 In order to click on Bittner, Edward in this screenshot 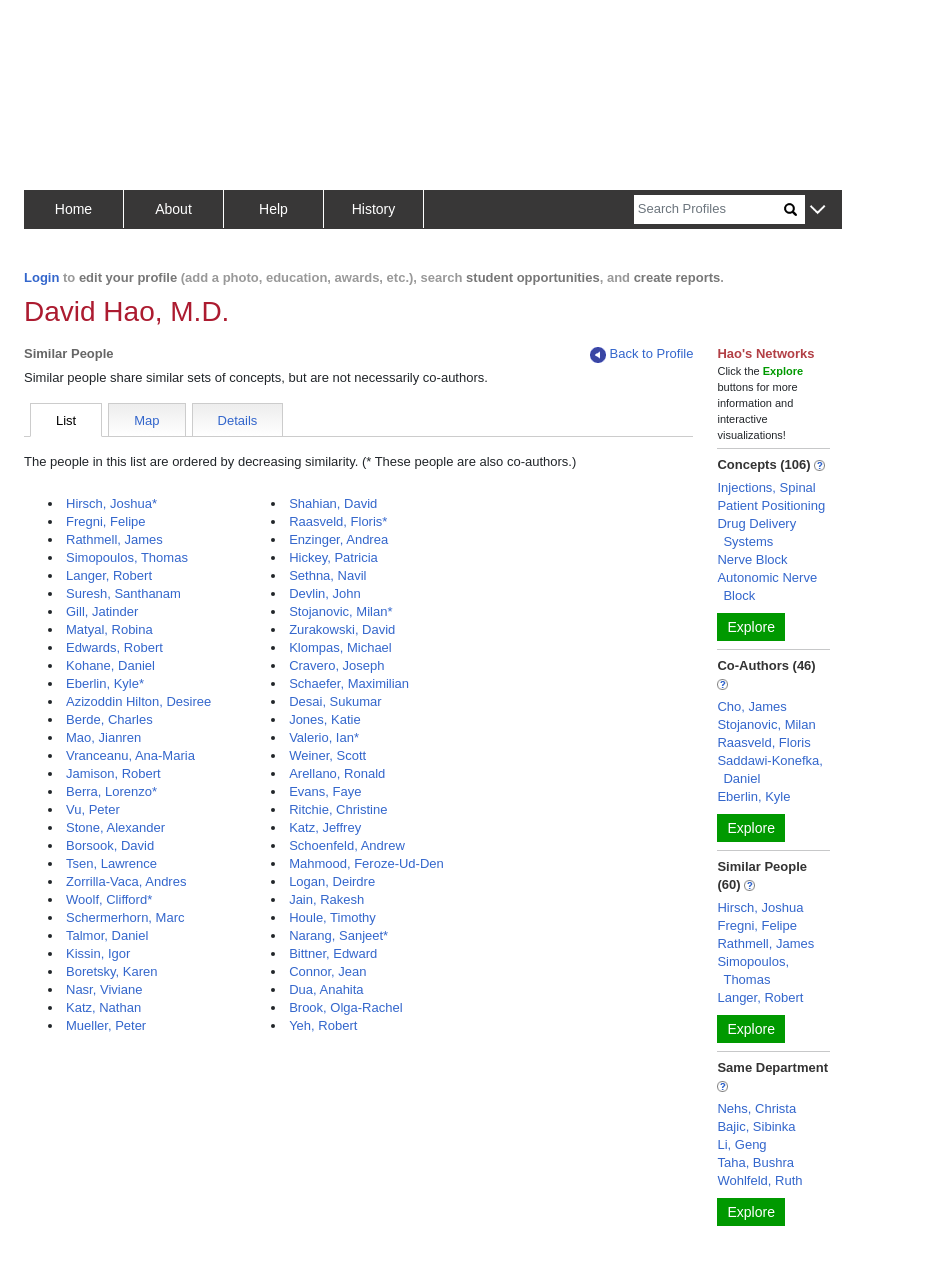, I will do `click(333, 953)`.